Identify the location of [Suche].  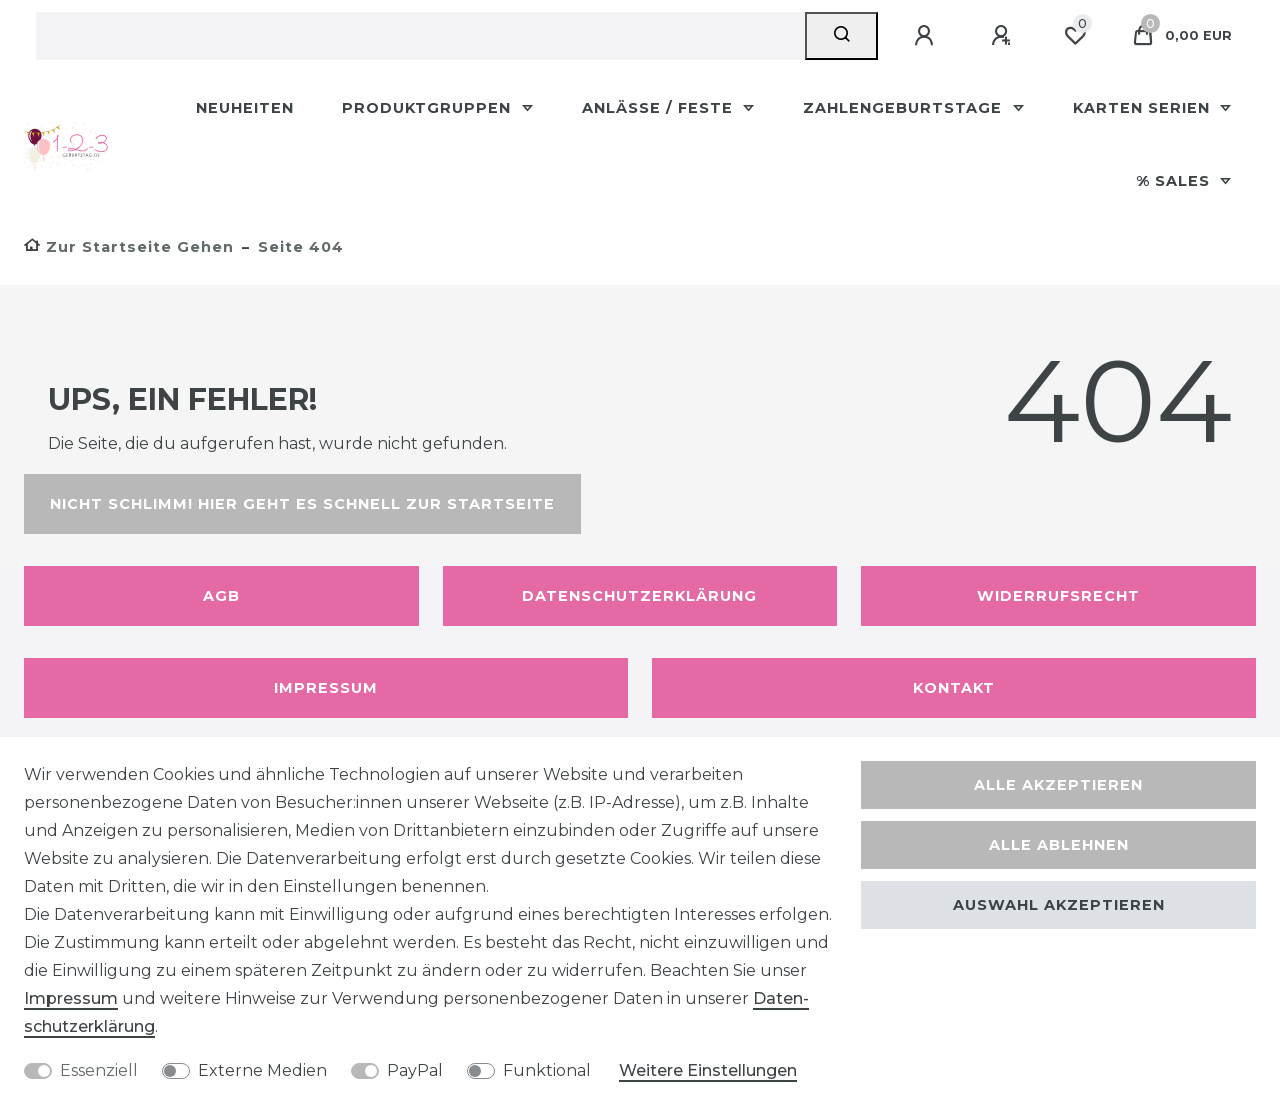
(841, 36).